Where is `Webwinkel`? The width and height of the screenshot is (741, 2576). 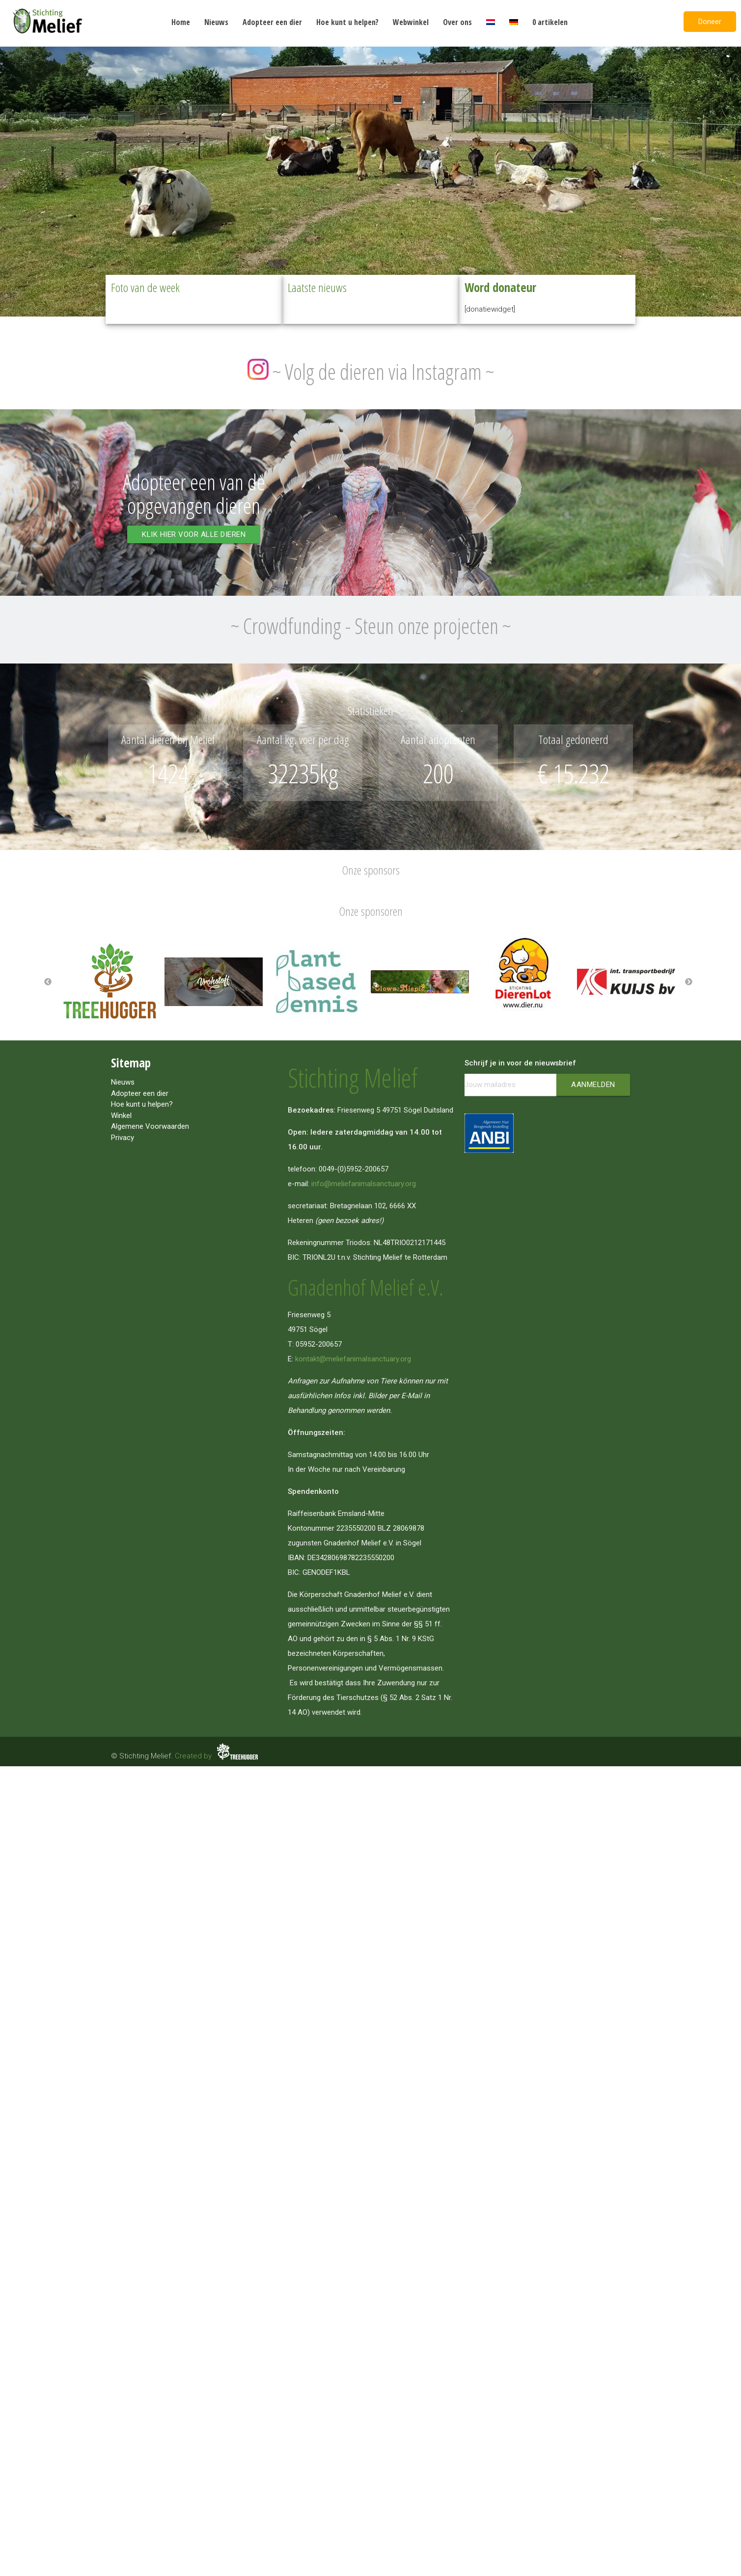
Webwinkel is located at coordinates (411, 22).